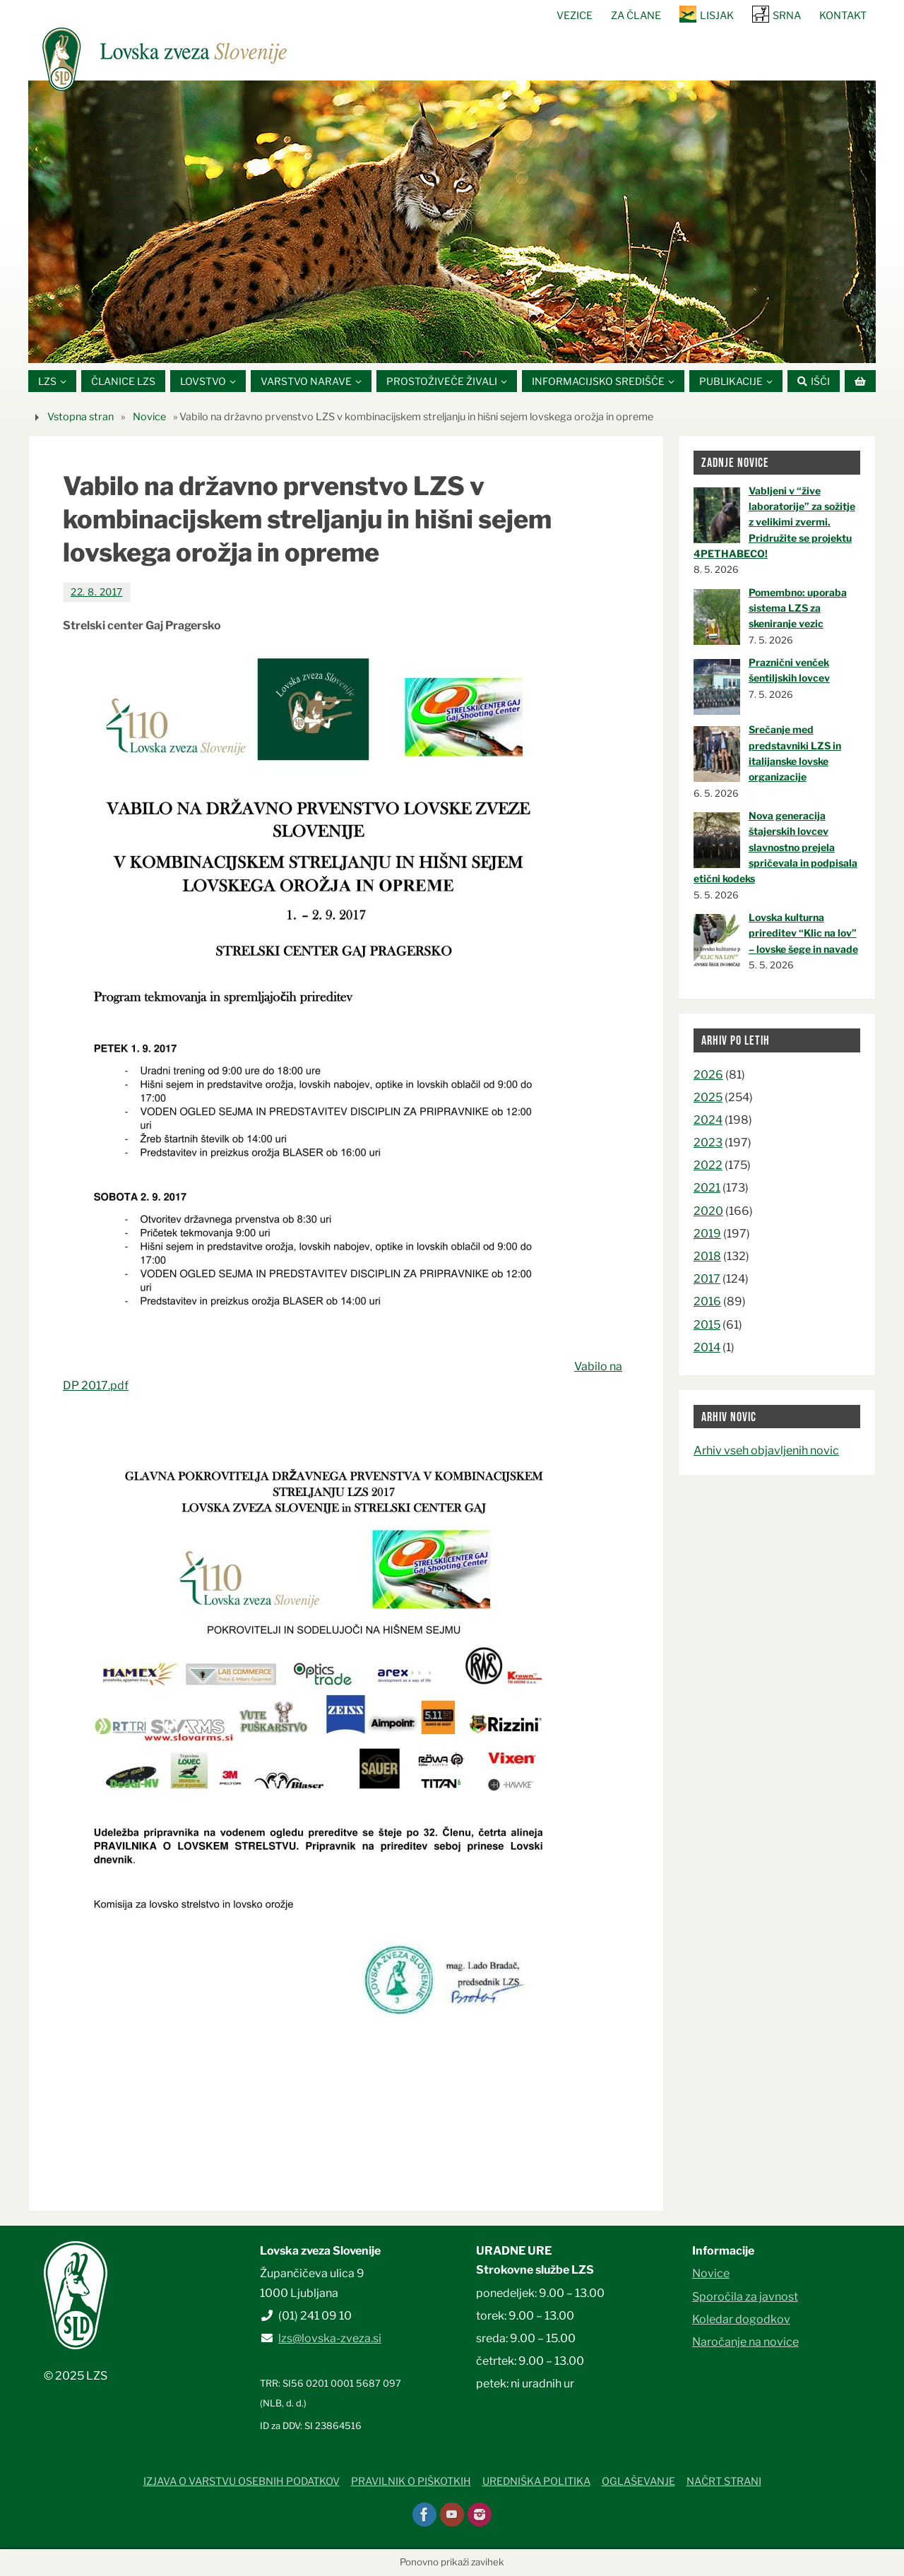 This screenshot has height=2576, width=904. What do you see at coordinates (575, 15) in the screenshot?
I see `Vezice` at bounding box center [575, 15].